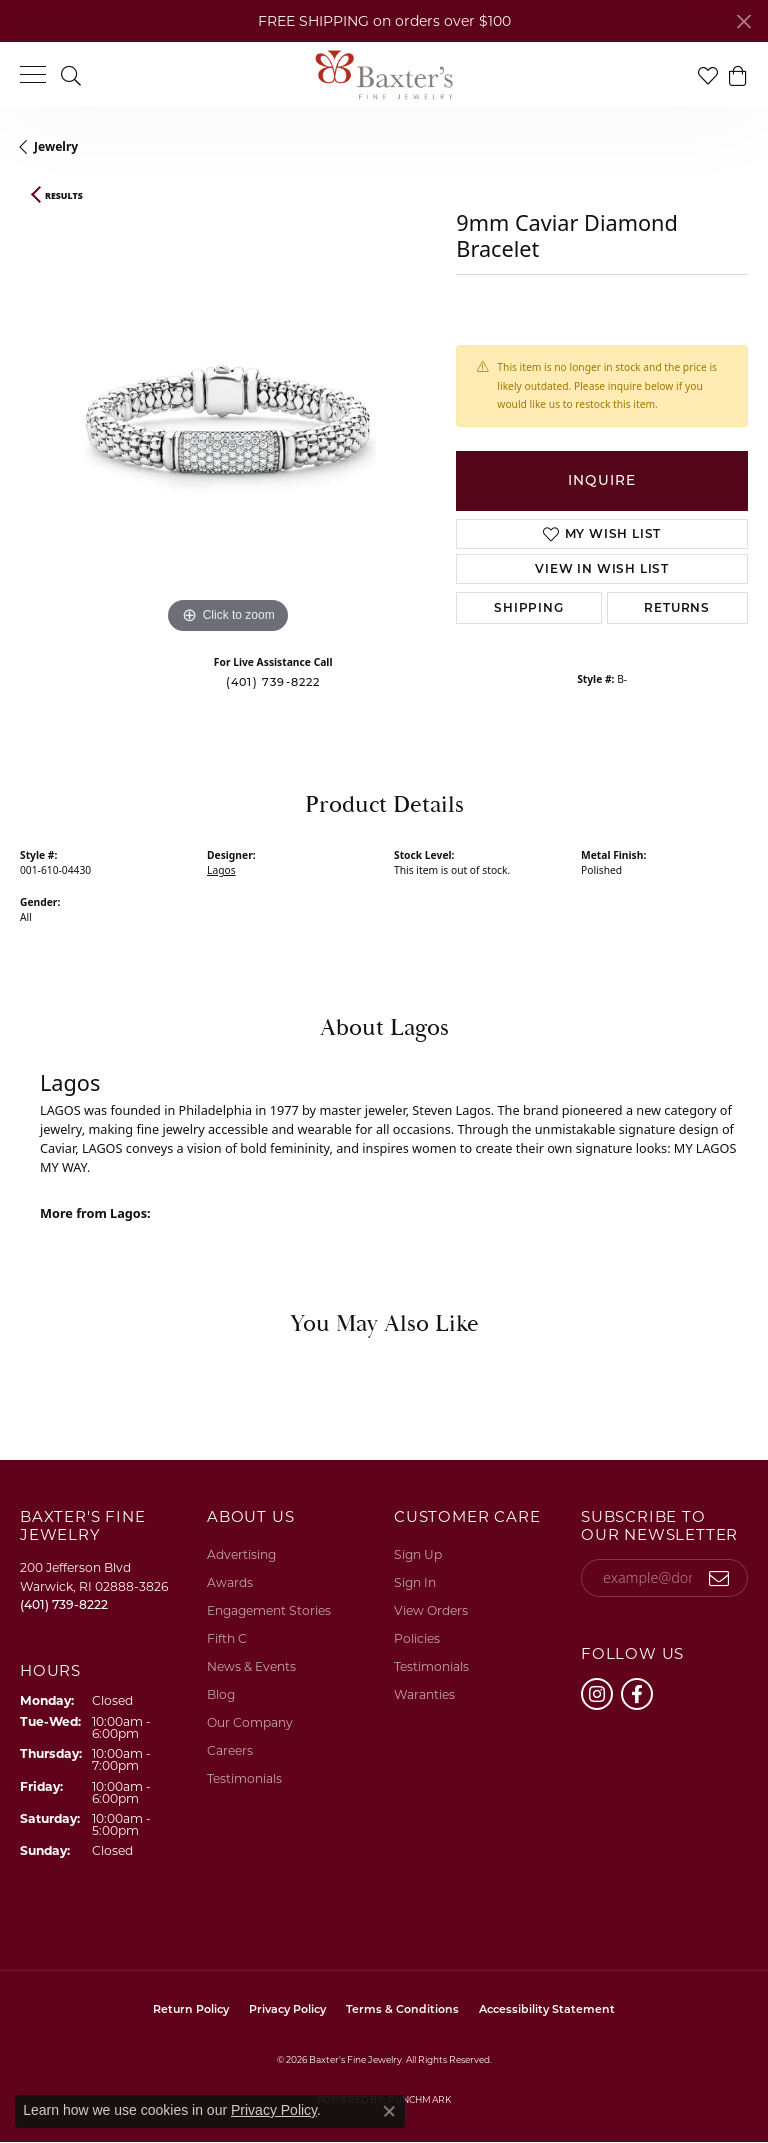 The image size is (768, 2143). I want to click on Terms & Conditions, so click(402, 2009).